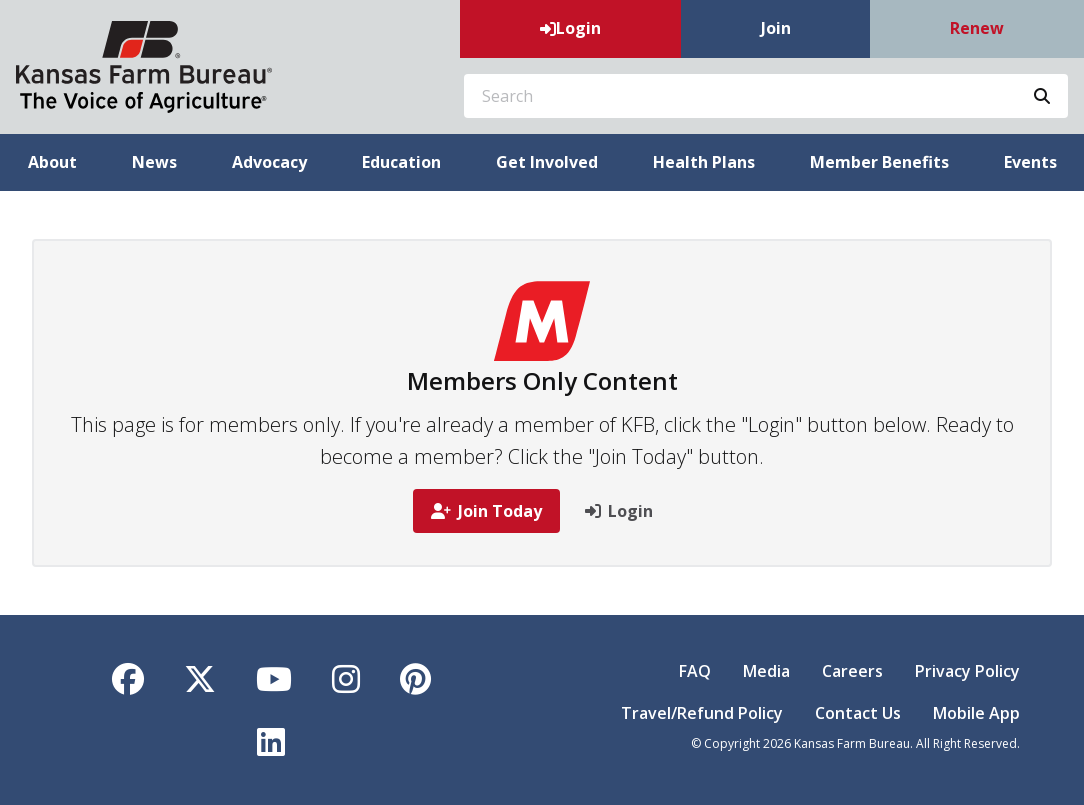 Image resolution: width=1084 pixels, height=805 pixels. Describe the element at coordinates (52, 162) in the screenshot. I see `About` at that location.